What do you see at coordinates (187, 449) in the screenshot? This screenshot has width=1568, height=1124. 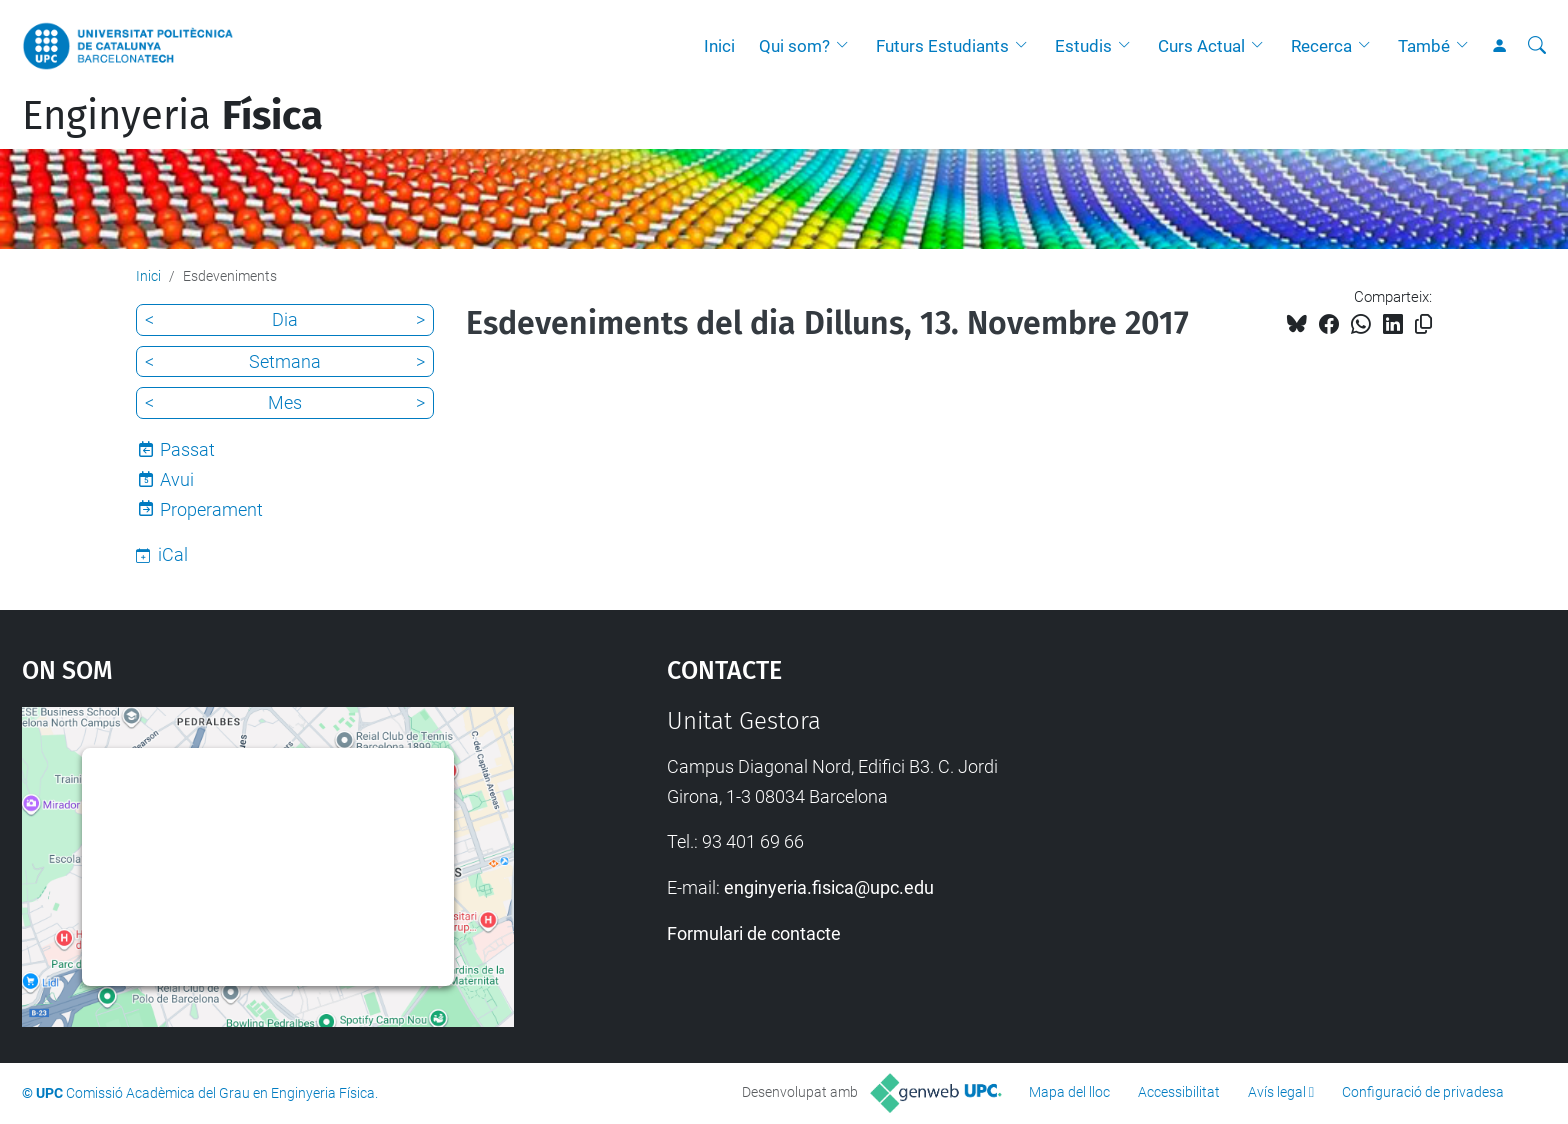 I see `Passat` at bounding box center [187, 449].